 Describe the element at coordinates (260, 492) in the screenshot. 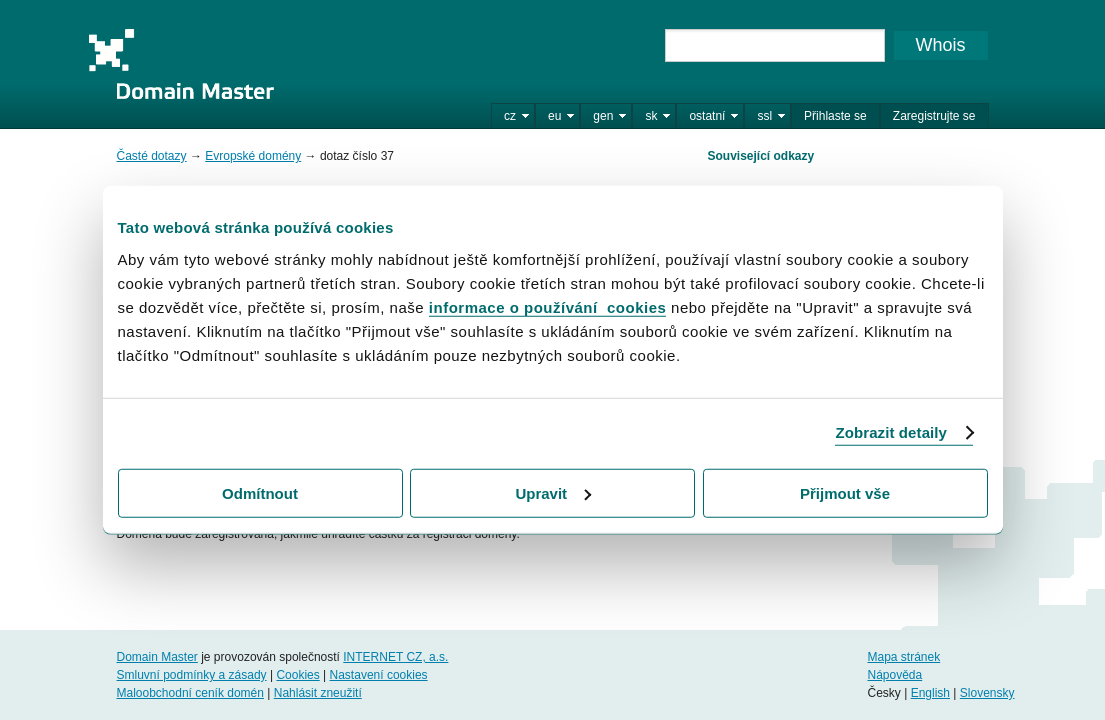

I see `Odmítnout` at that location.